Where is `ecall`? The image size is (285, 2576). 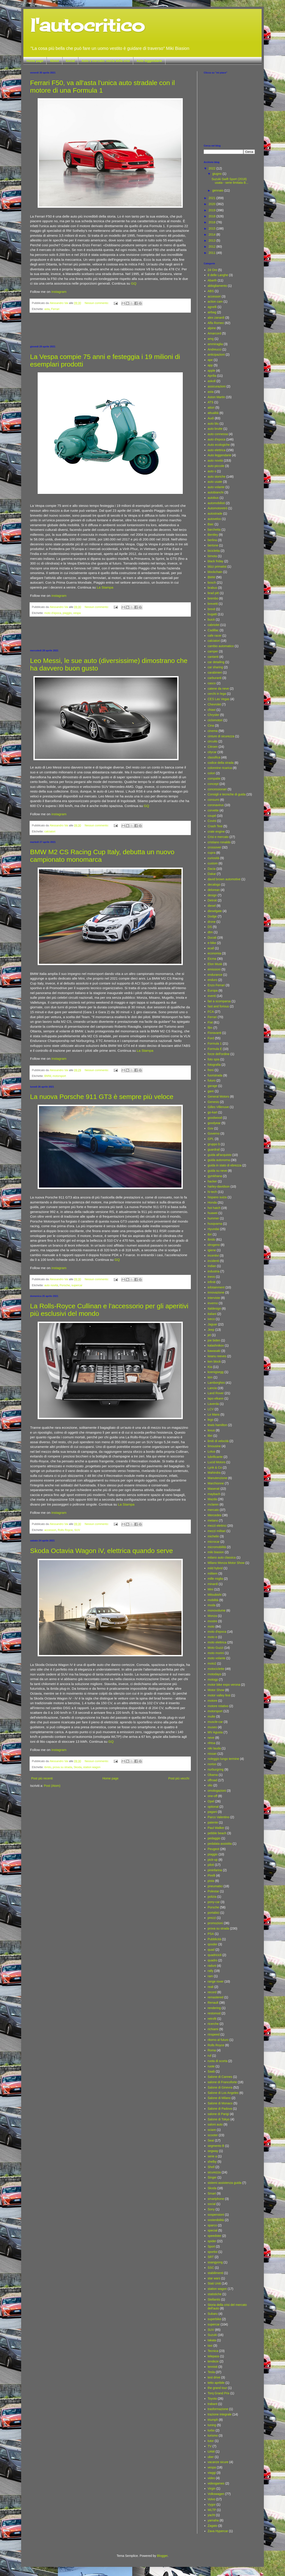
ecall is located at coordinates (211, 948).